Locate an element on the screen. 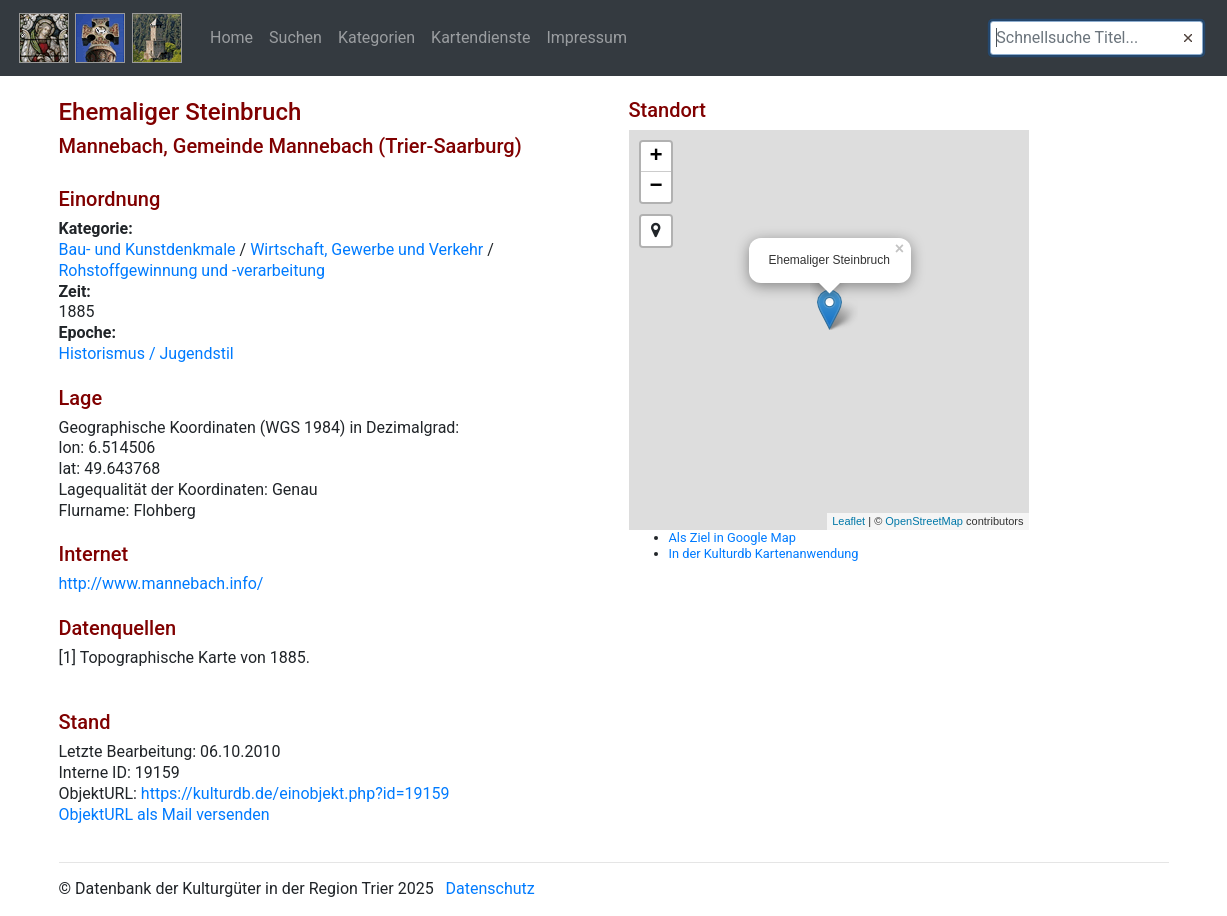  Historismus / Jugendstil is located at coordinates (146, 353).